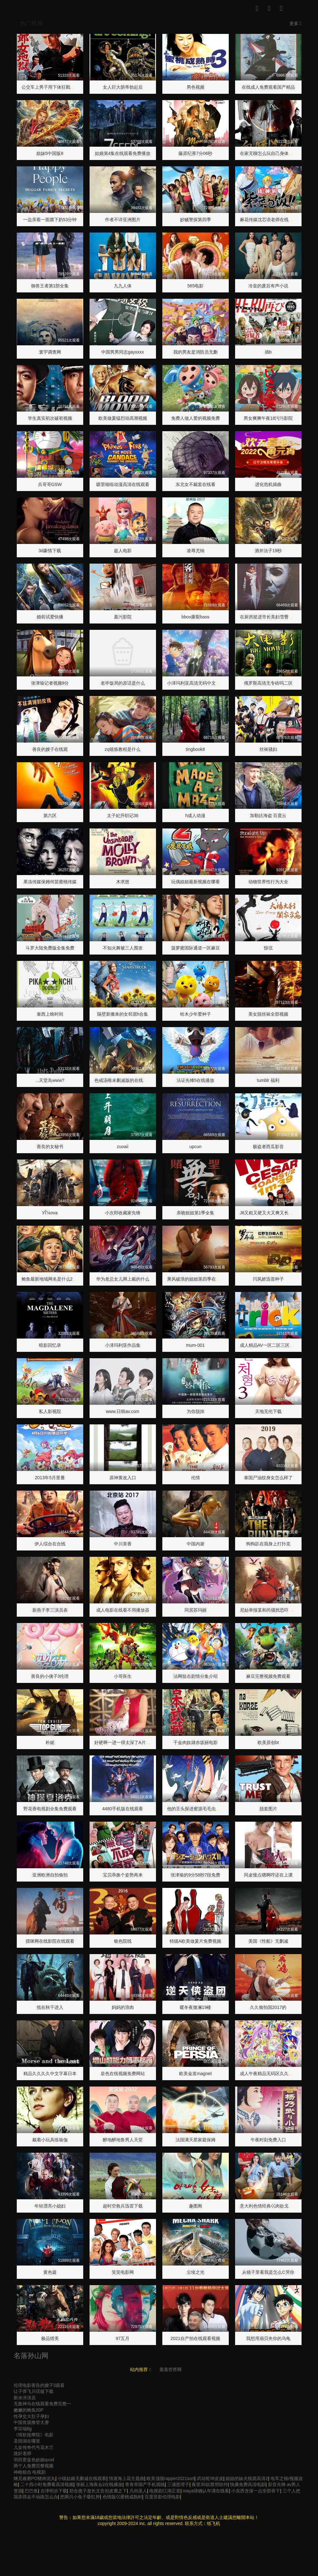  What do you see at coordinates (195, 2338) in the screenshot?
I see `2021自产拍在线观看视频` at bounding box center [195, 2338].